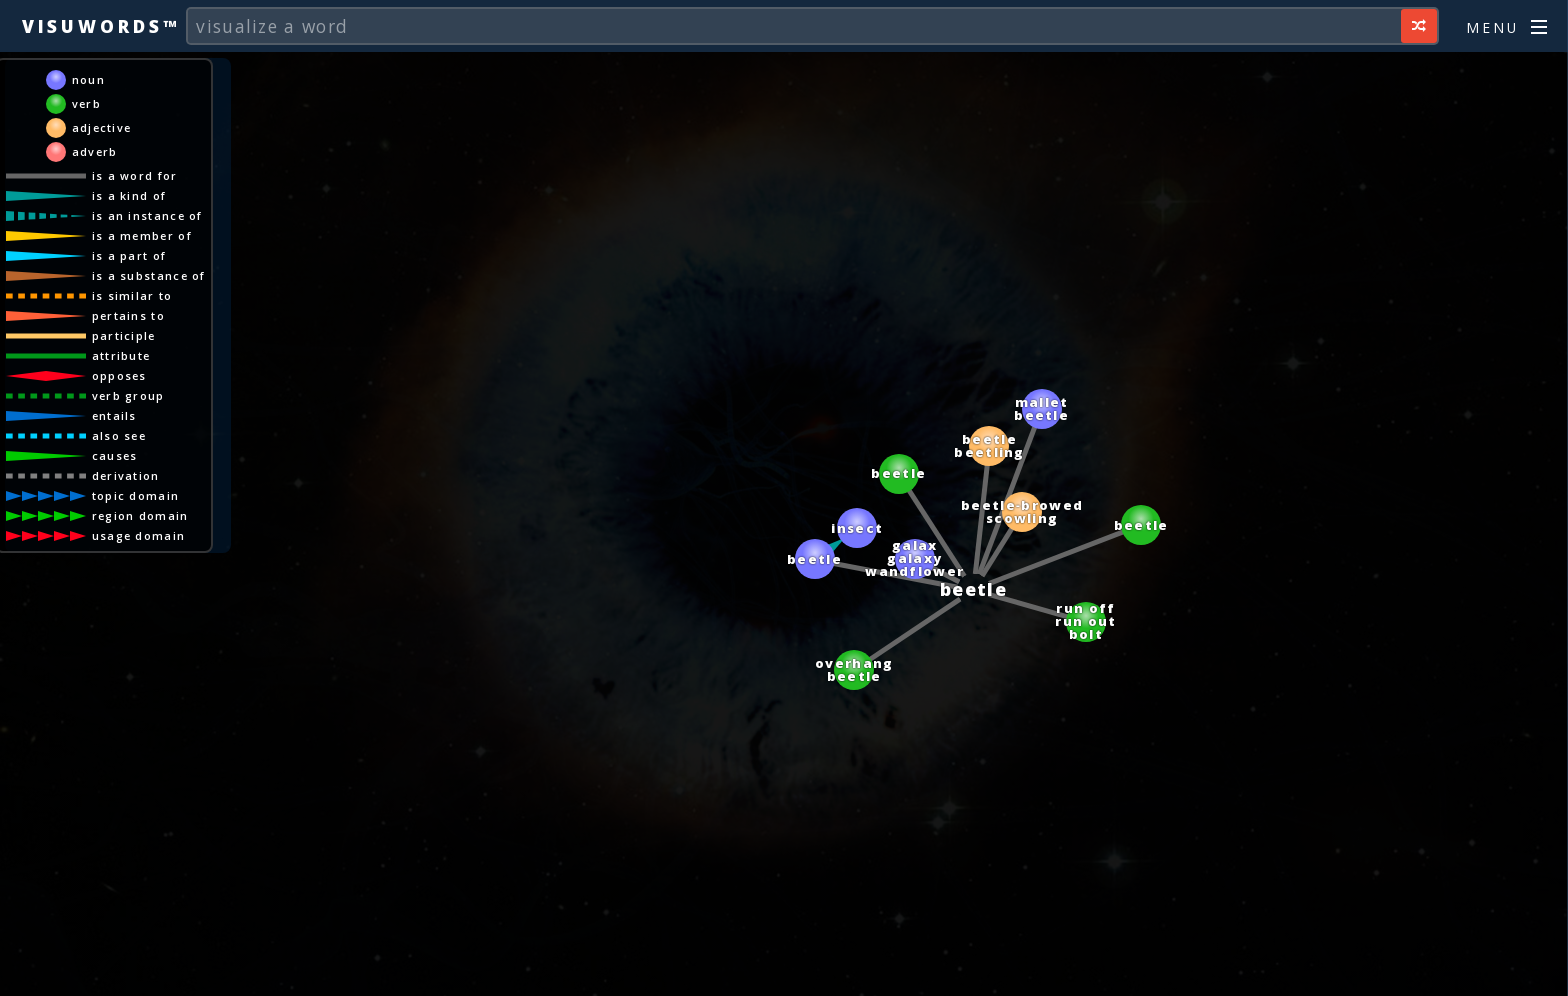  I want to click on derivation, so click(126, 475).